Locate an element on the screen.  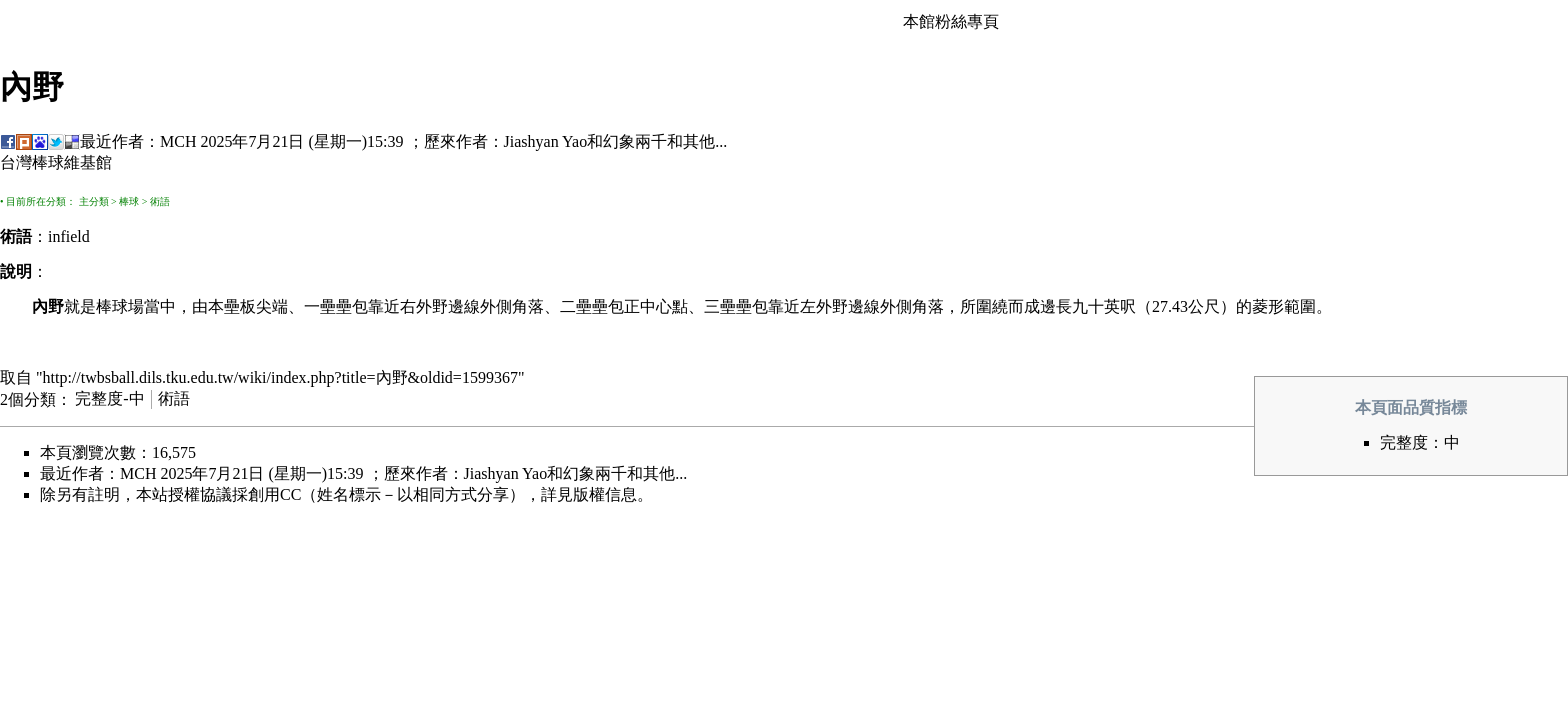
一壘 is located at coordinates (320, 306).